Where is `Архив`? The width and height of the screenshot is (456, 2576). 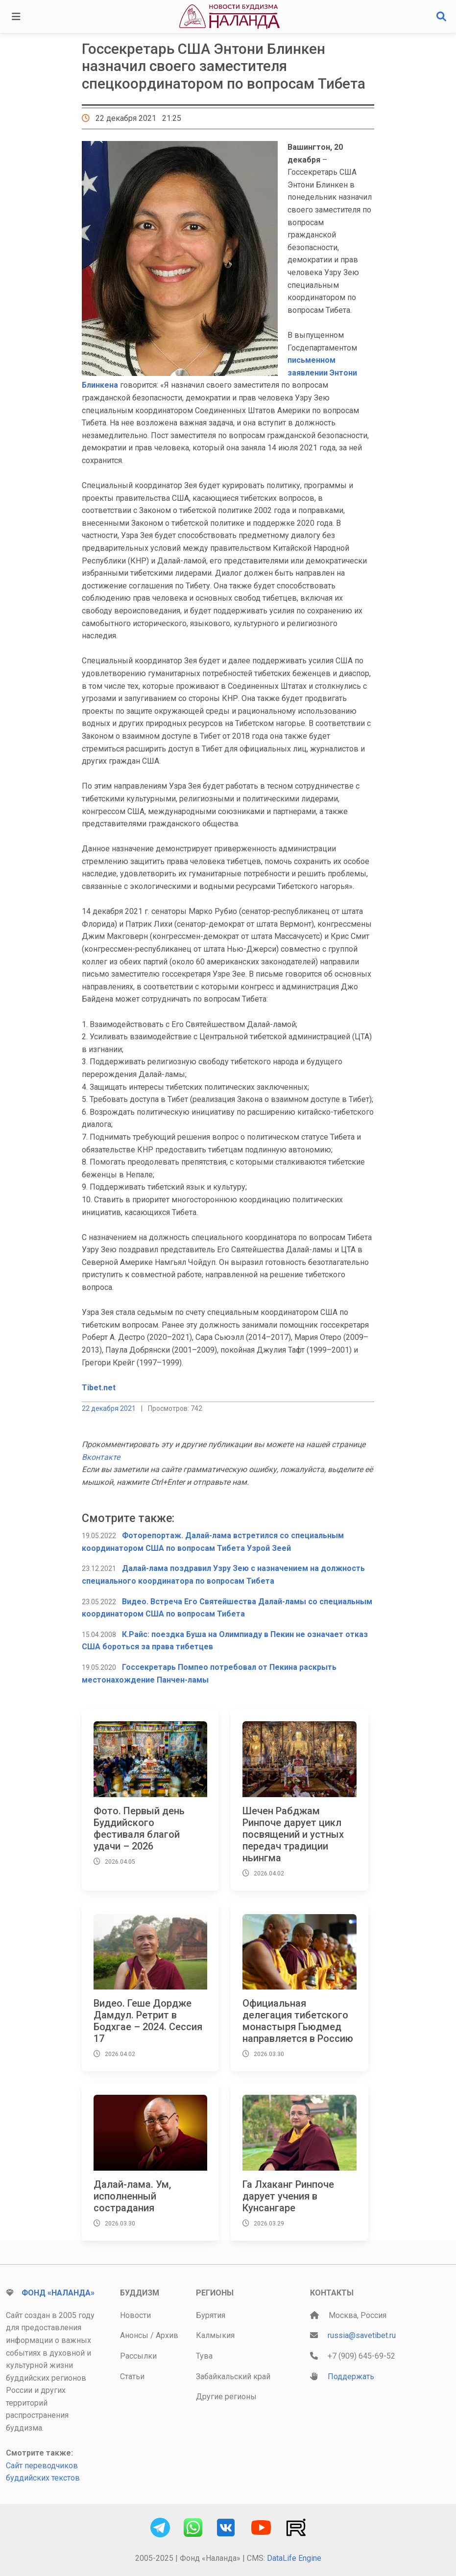
Архив is located at coordinates (167, 2335).